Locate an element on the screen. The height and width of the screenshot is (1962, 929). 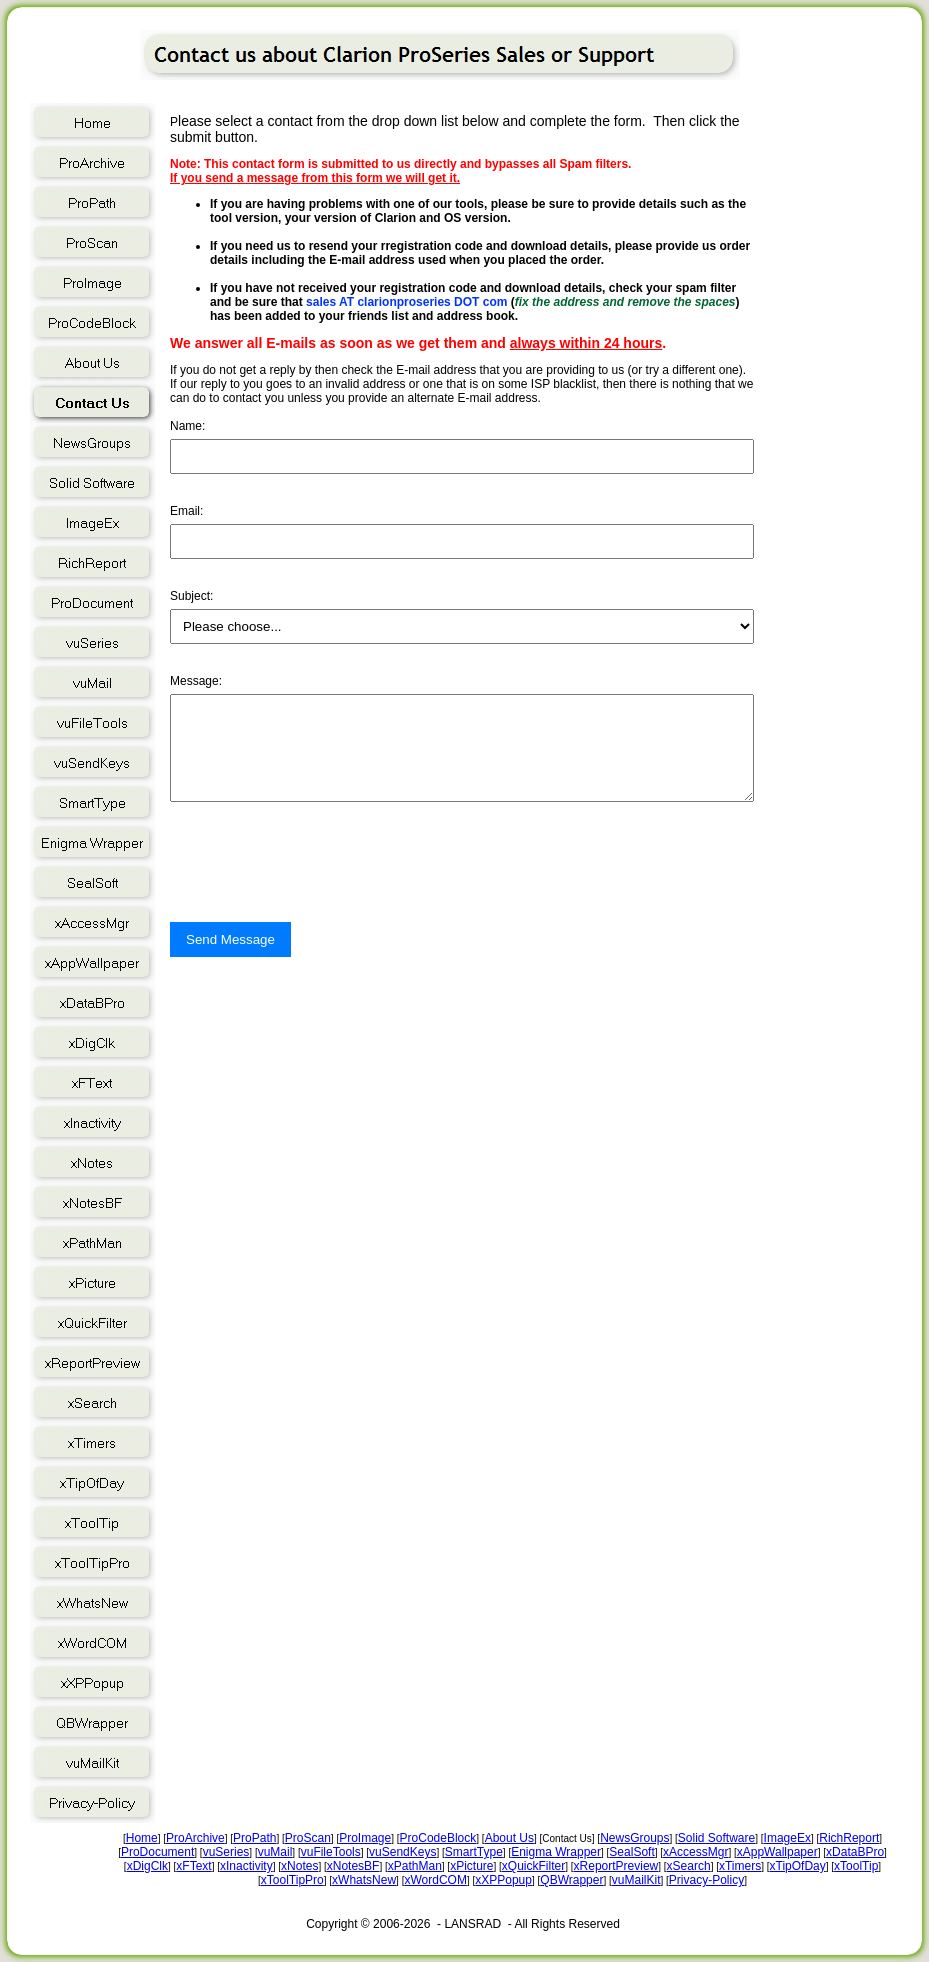
xWhatsNew is located at coordinates (364, 1880).